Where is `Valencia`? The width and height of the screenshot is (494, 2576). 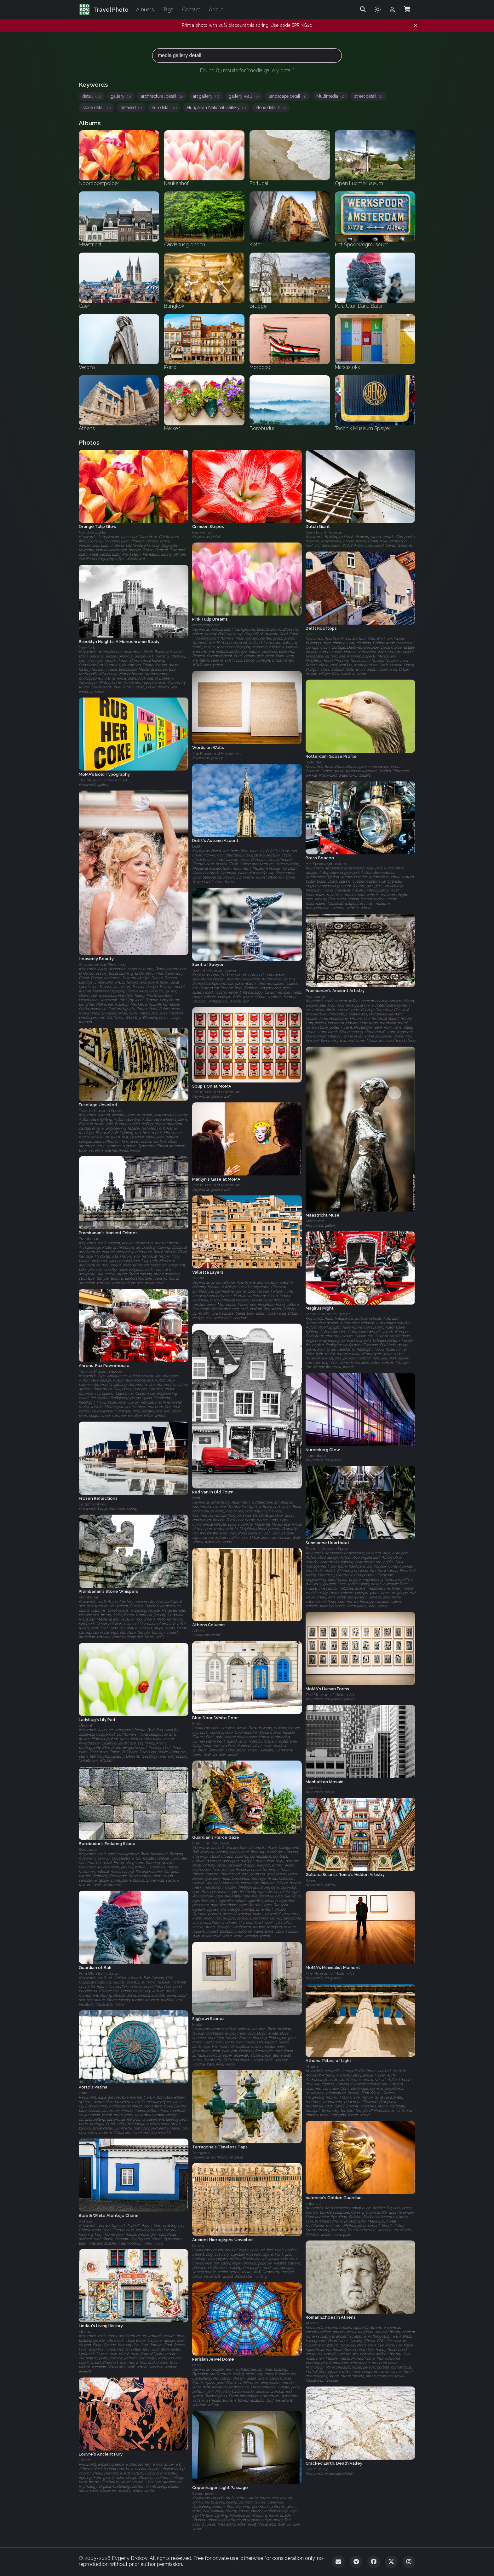 Valencia is located at coordinates (313, 2204).